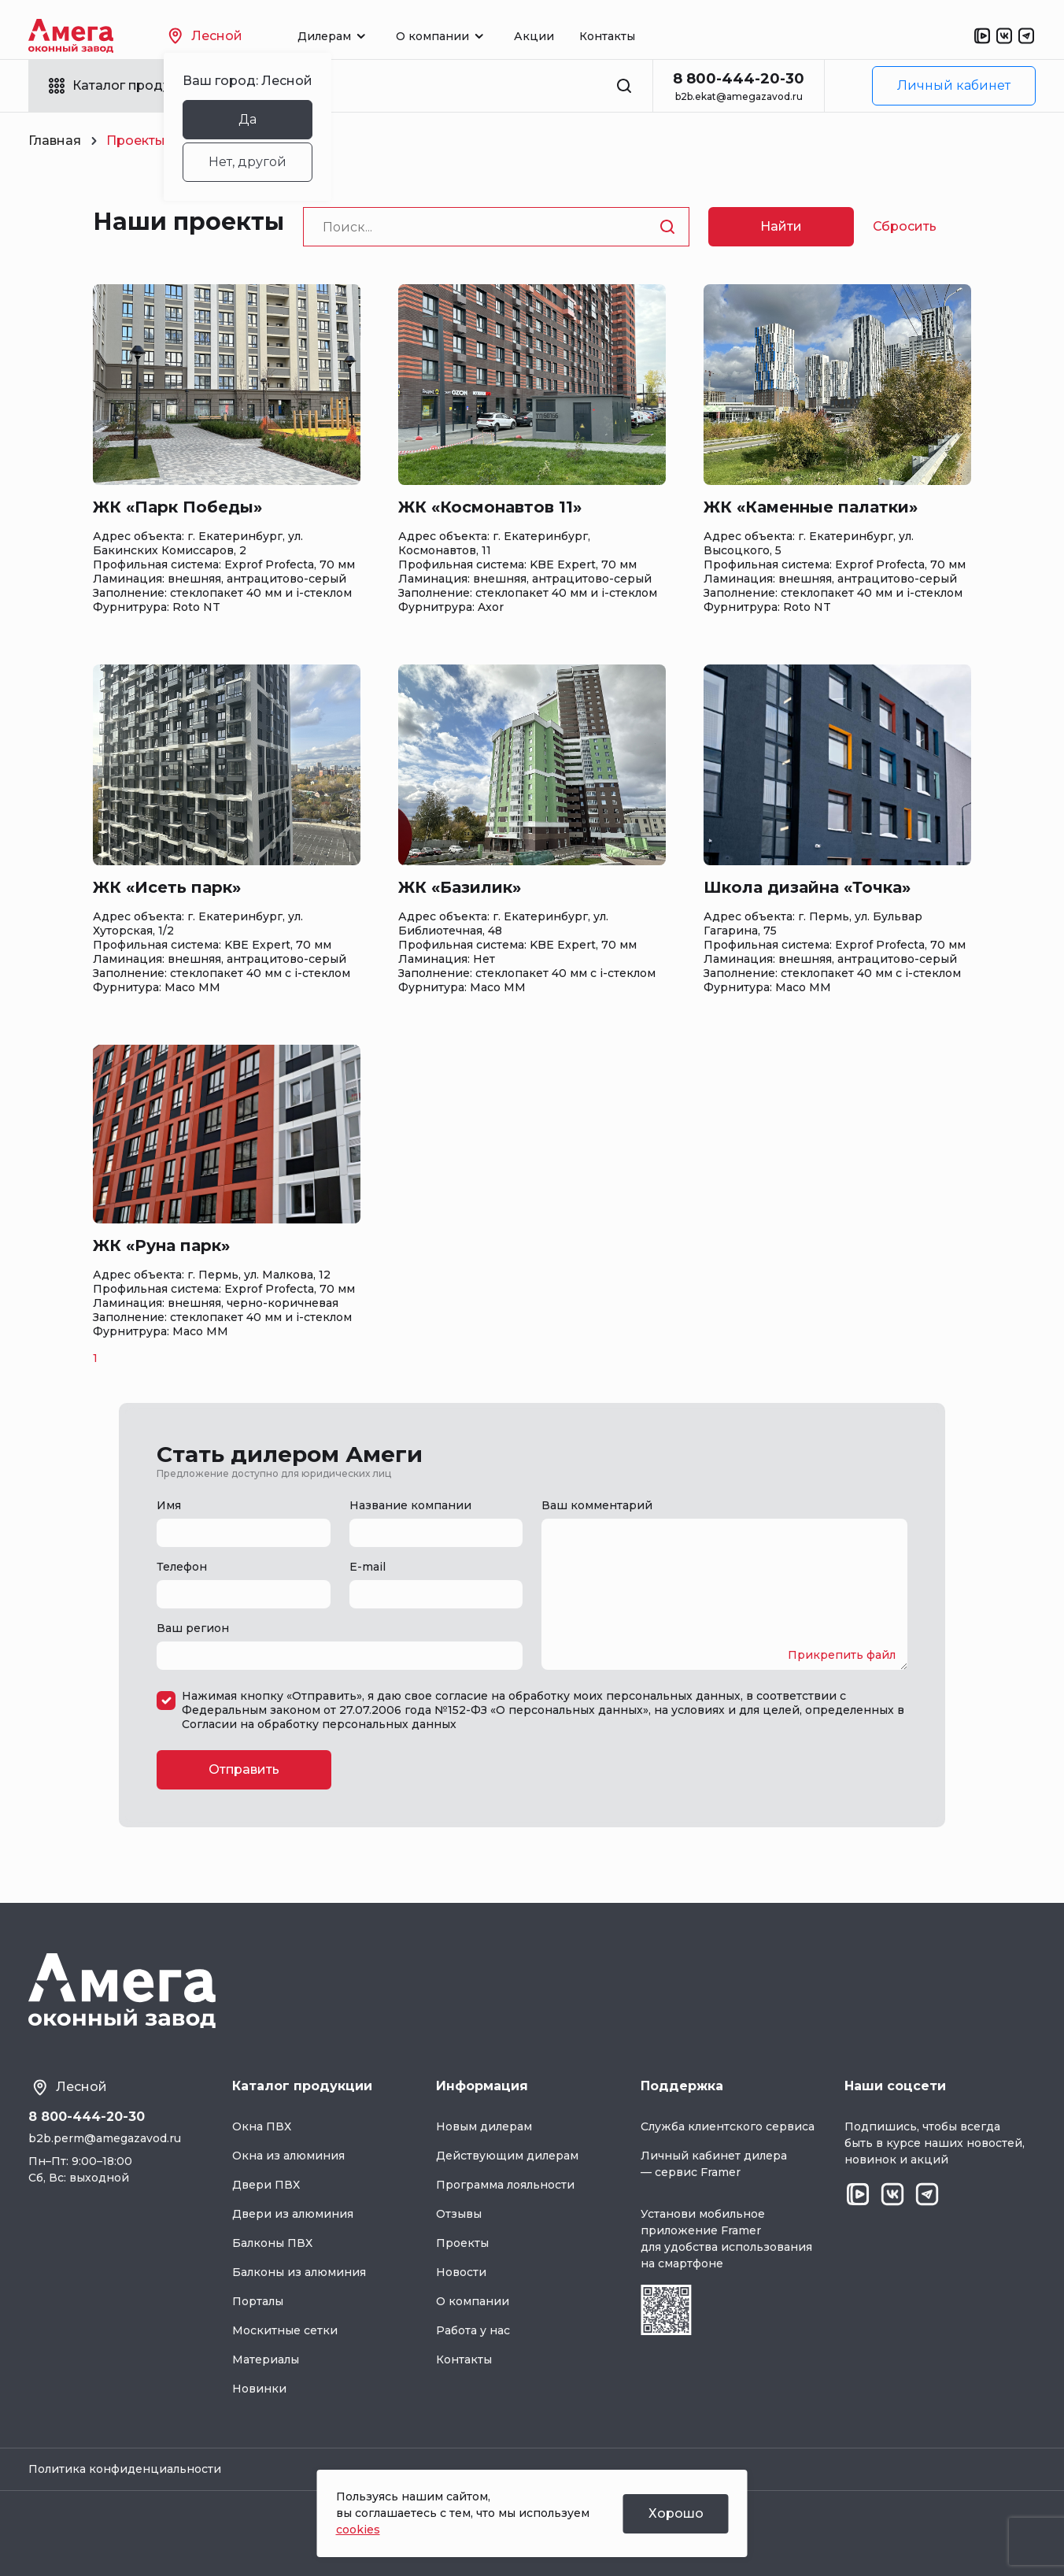 The image size is (1064, 2576). Describe the element at coordinates (169, 1505) in the screenshot. I see `Имя` at that location.